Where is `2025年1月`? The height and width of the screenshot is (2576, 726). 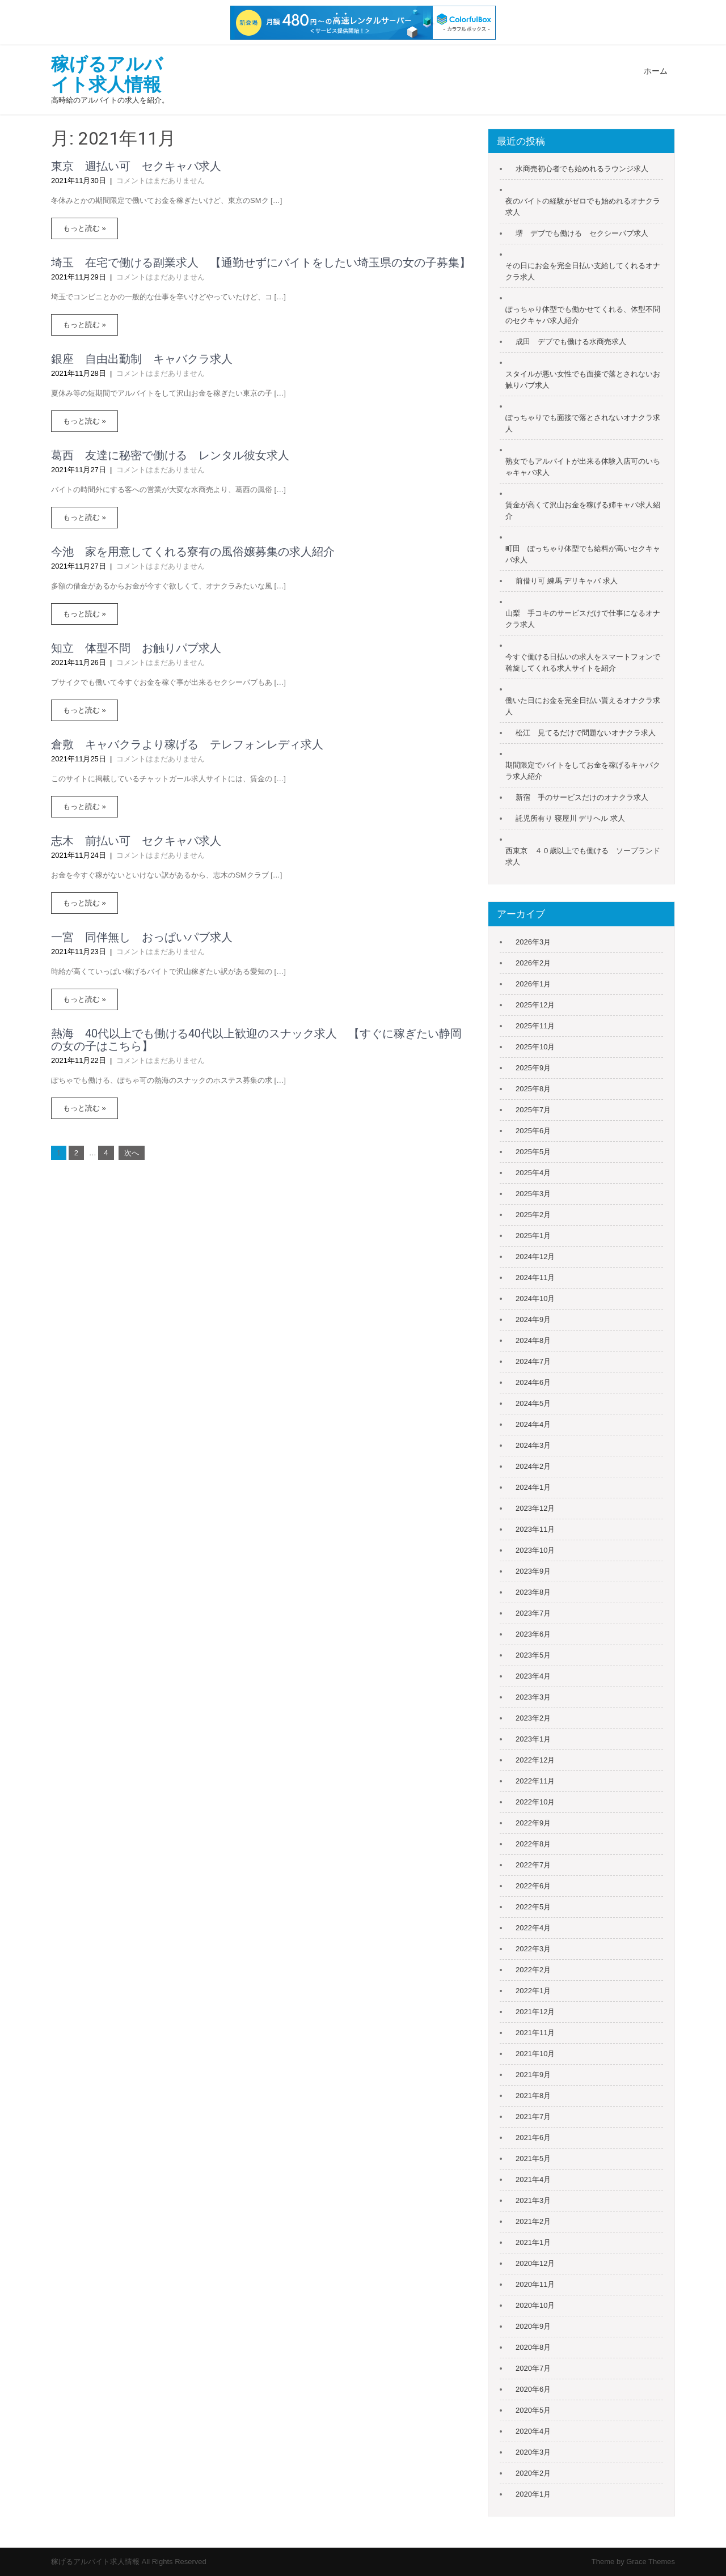
2025年1月 is located at coordinates (533, 1235).